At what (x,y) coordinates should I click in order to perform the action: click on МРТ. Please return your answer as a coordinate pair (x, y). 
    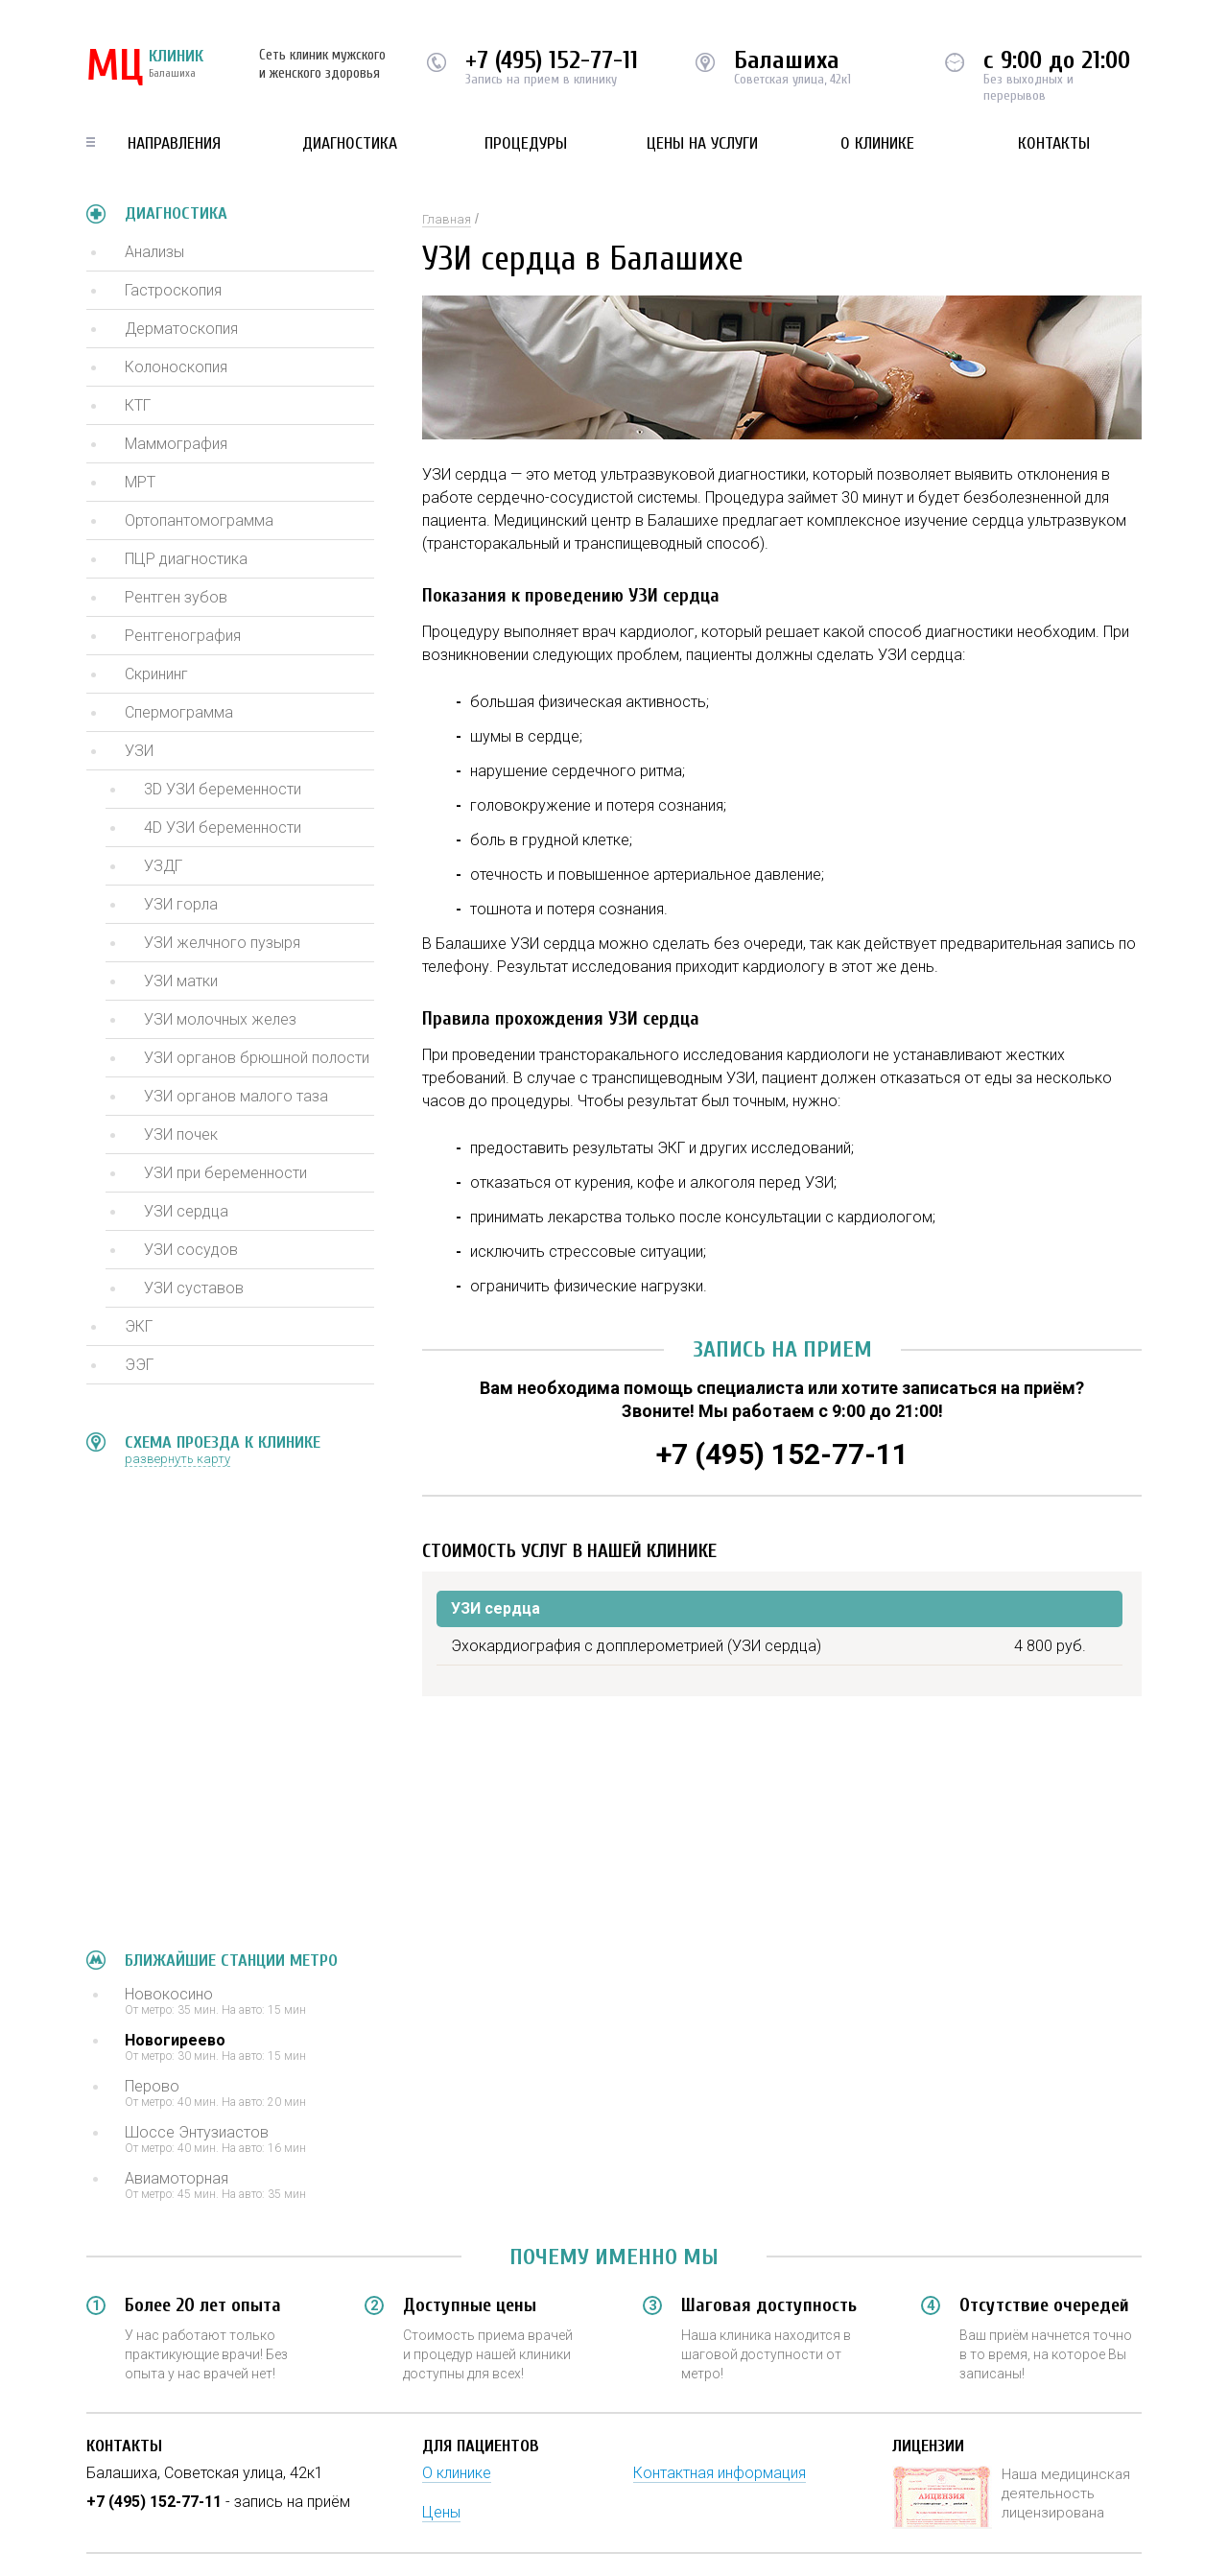
    Looking at the image, I should click on (140, 482).